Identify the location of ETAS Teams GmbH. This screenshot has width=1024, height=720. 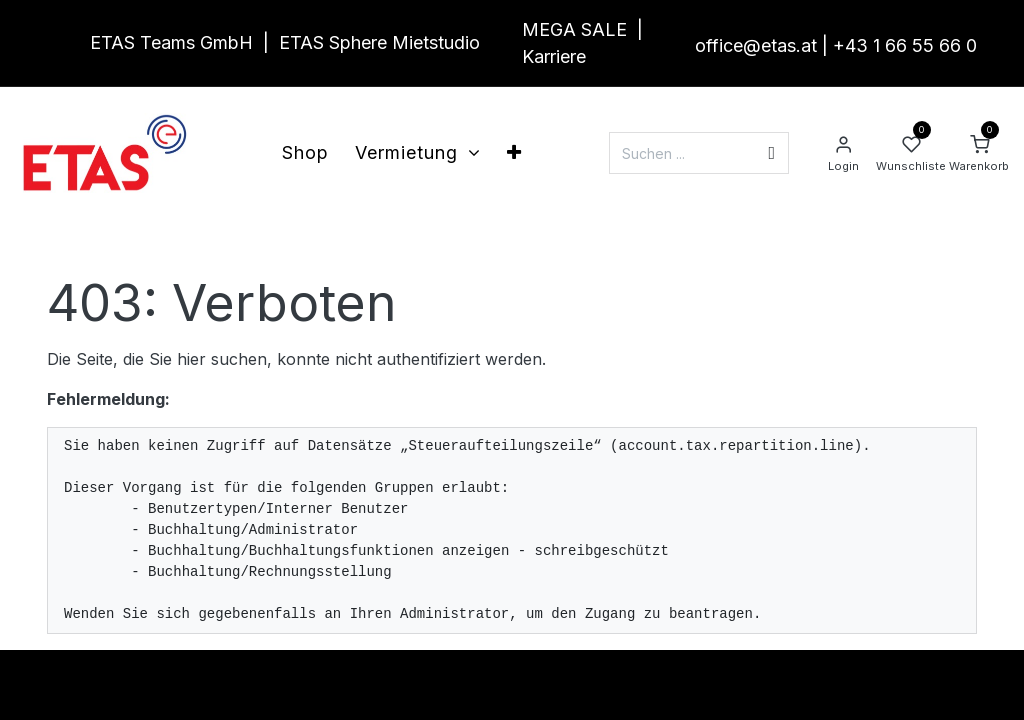
(171, 42).